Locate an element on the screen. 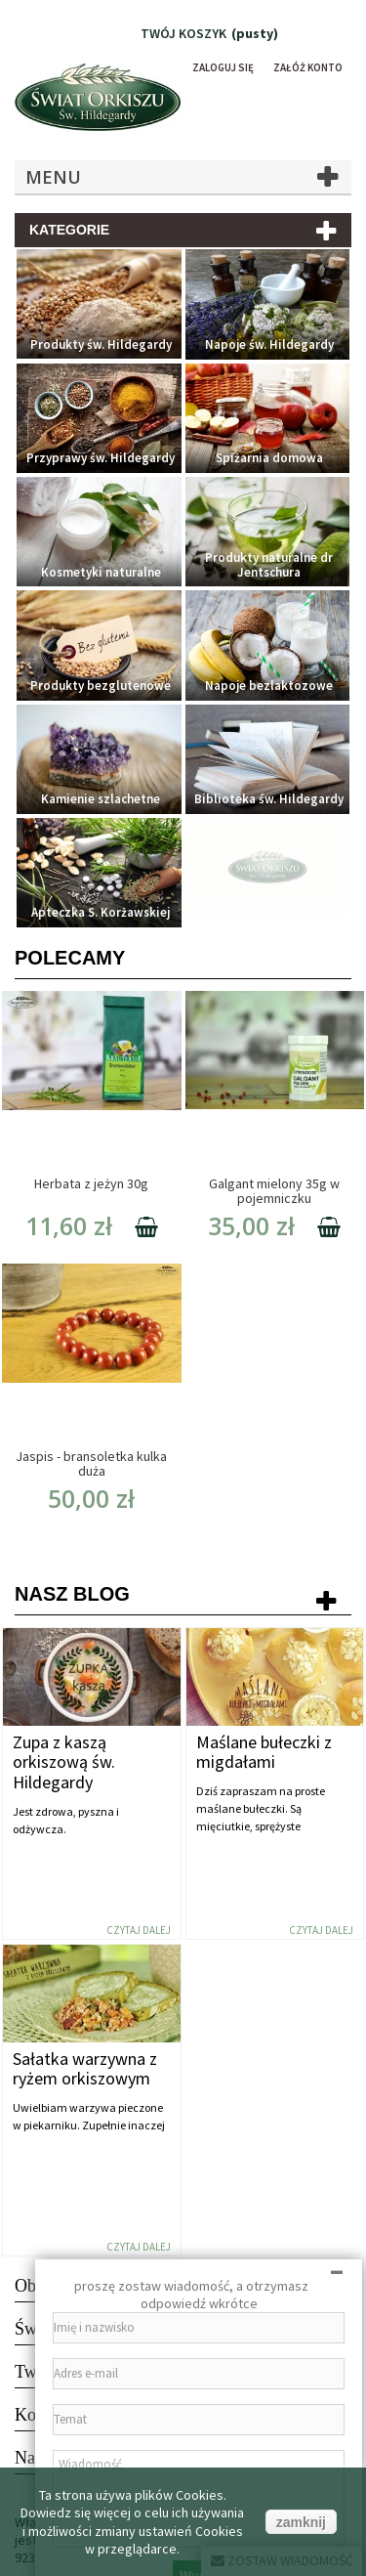 This screenshot has width=366, height=2576. Herbata z jeżyn 30g is located at coordinates (91, 1183).